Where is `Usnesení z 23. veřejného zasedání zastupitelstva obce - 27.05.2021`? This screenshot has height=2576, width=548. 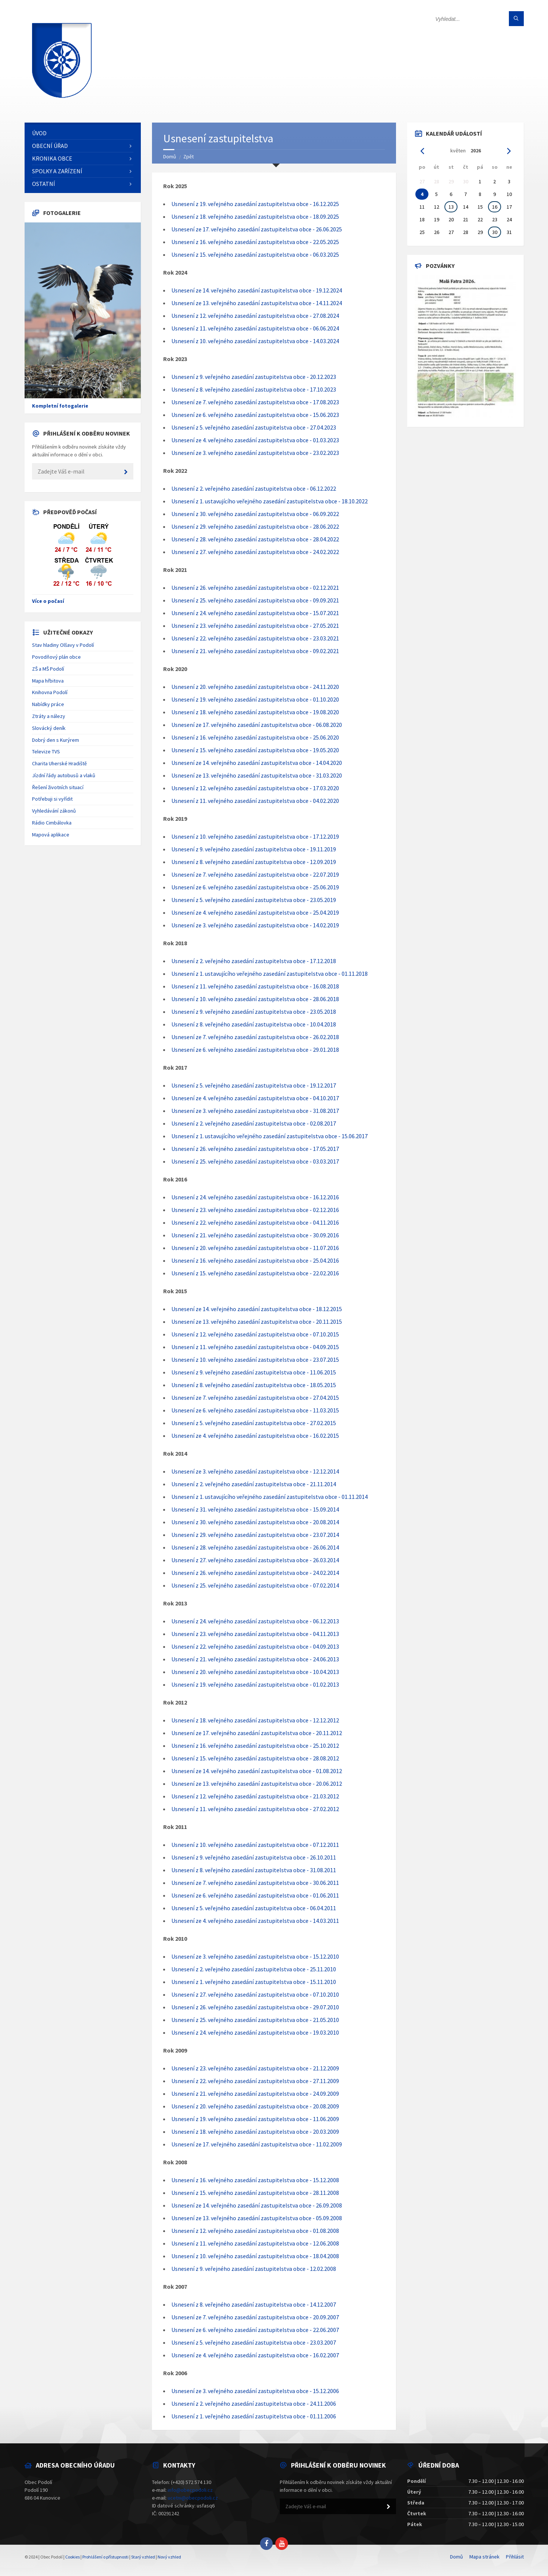
Usnesení z 23. veřejného zasedání zastupitelstva obce - 27.05.2021 is located at coordinates (255, 625).